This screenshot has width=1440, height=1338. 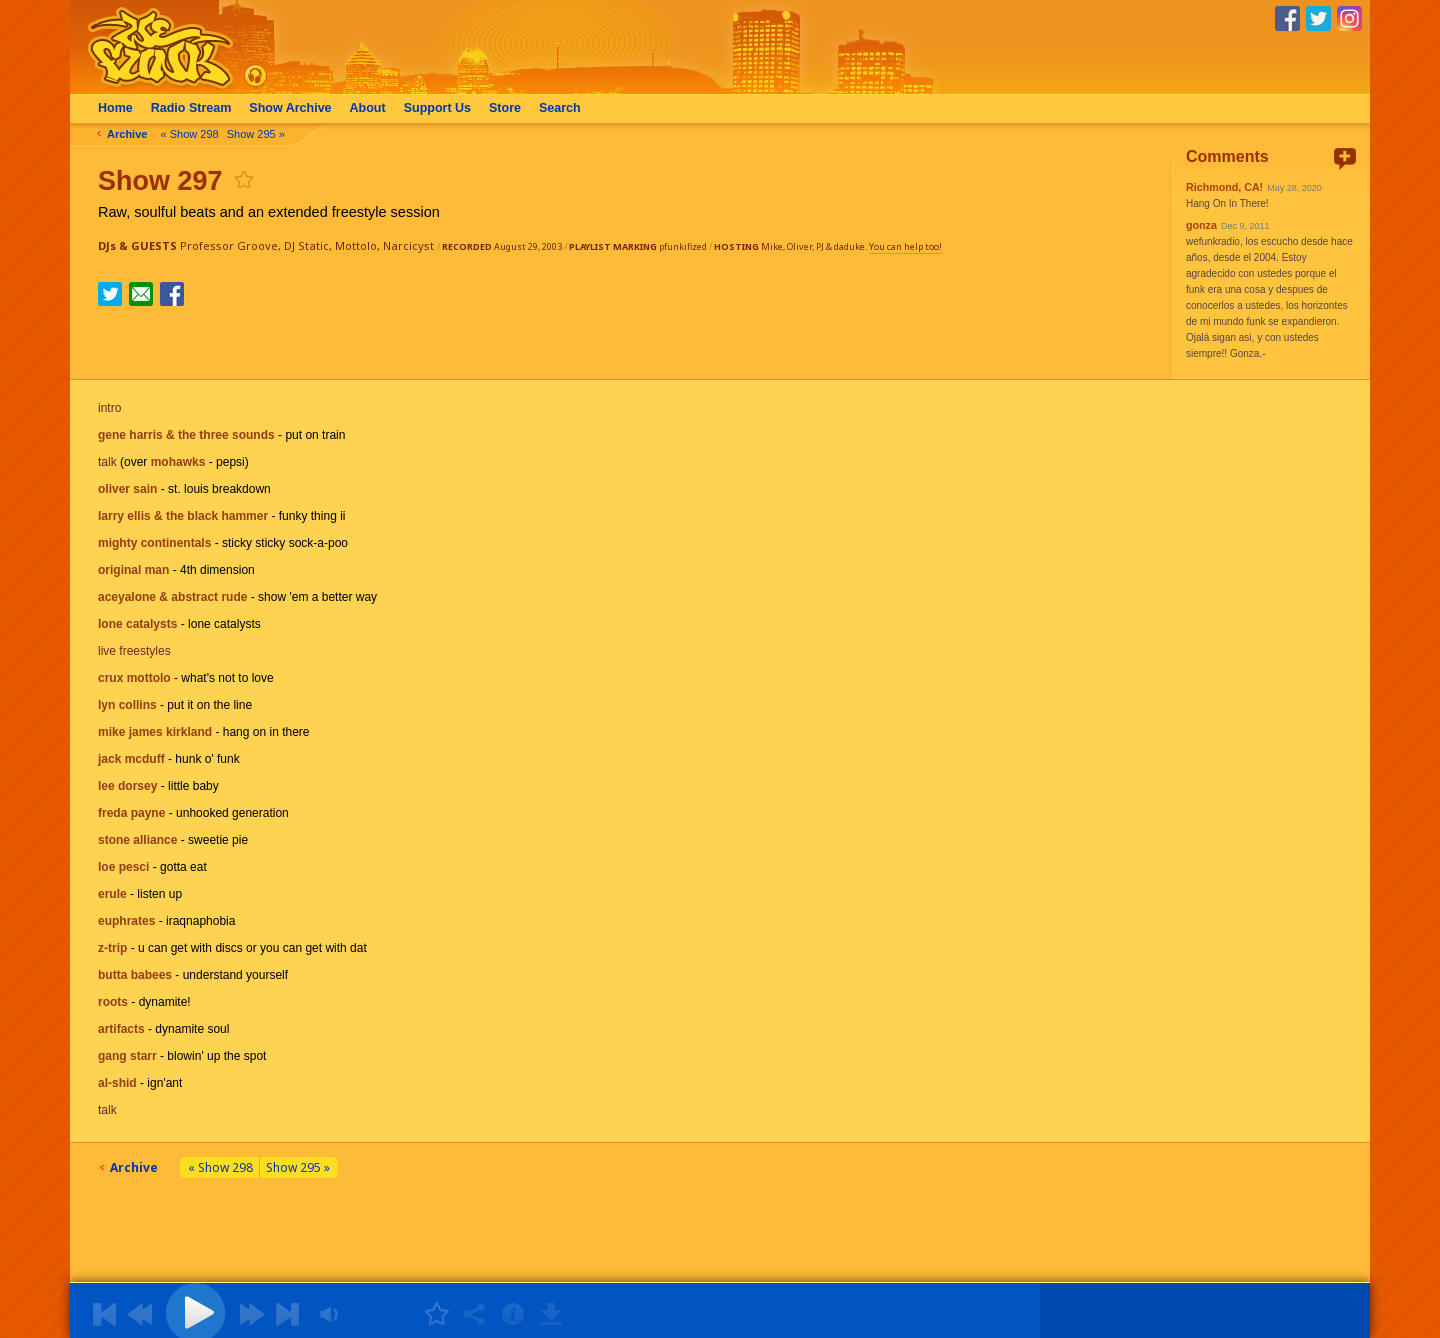 I want to click on Mottolo, so click(x=356, y=245).